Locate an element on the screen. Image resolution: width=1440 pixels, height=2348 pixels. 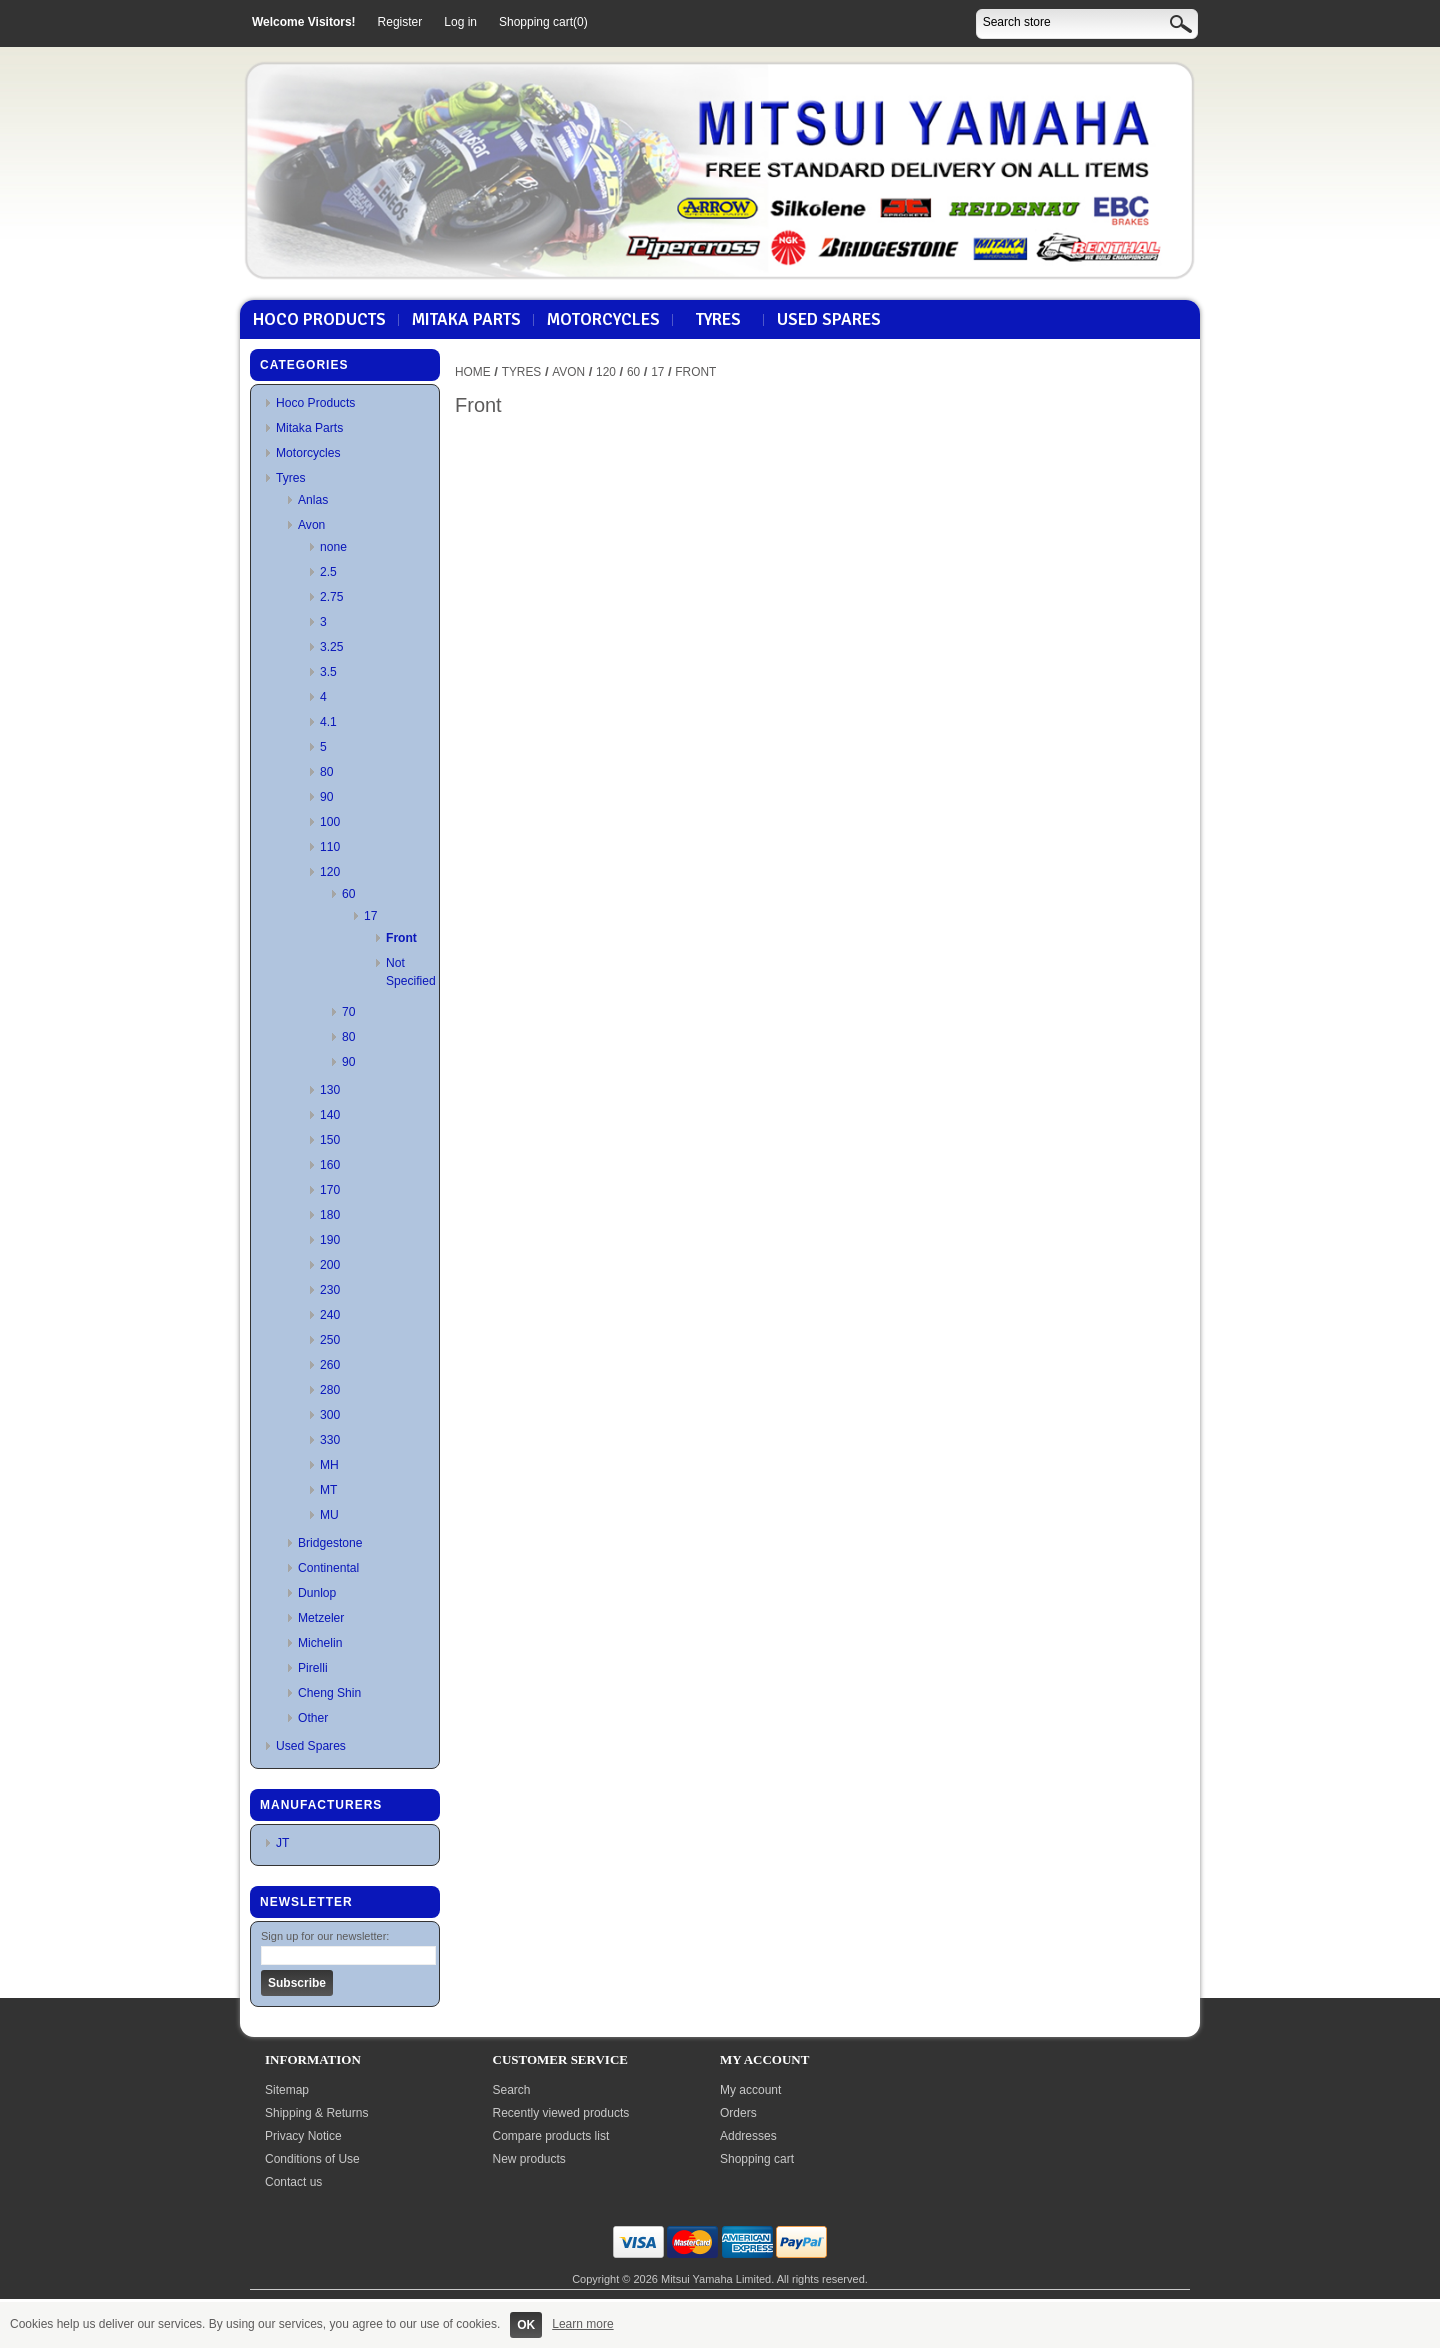
Michelin is located at coordinates (320, 1643).